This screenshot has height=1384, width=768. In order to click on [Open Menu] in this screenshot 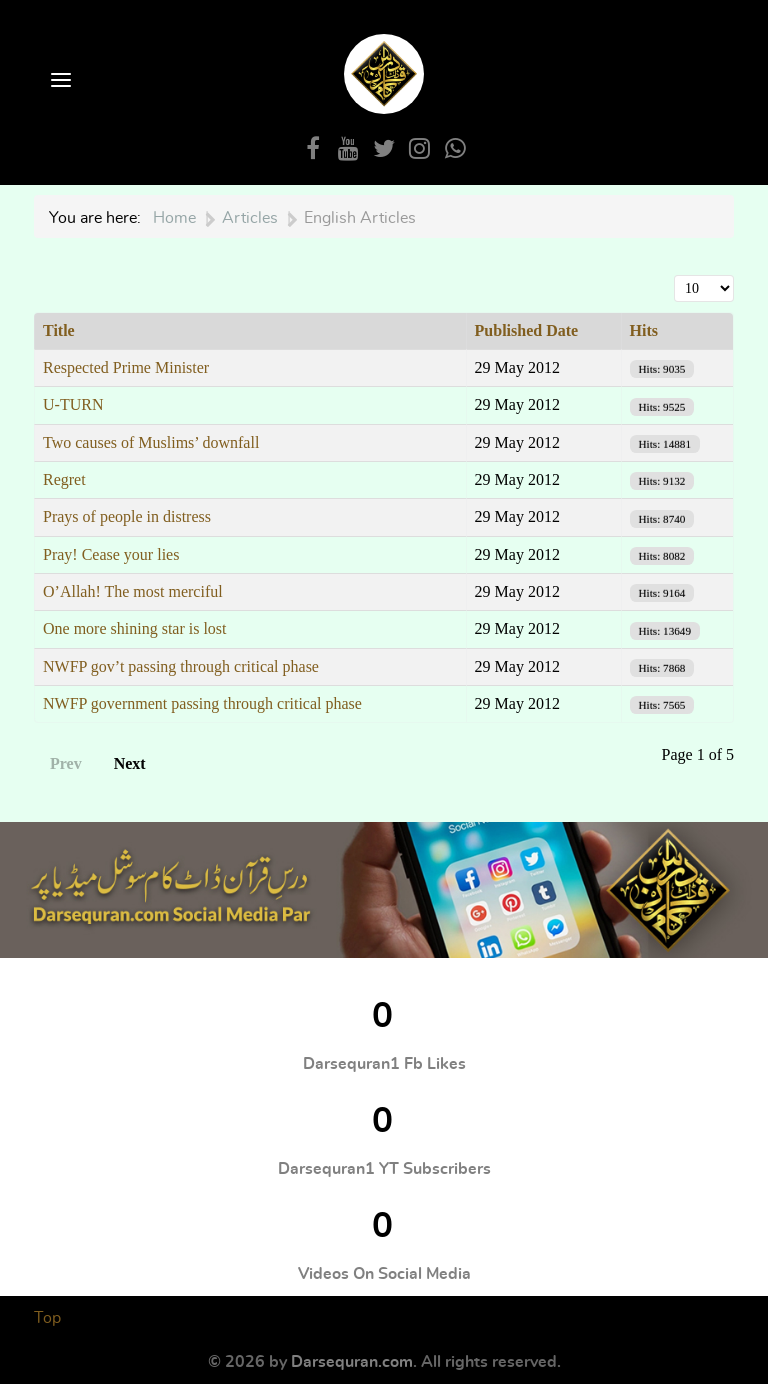, I will do `click(59, 81)`.